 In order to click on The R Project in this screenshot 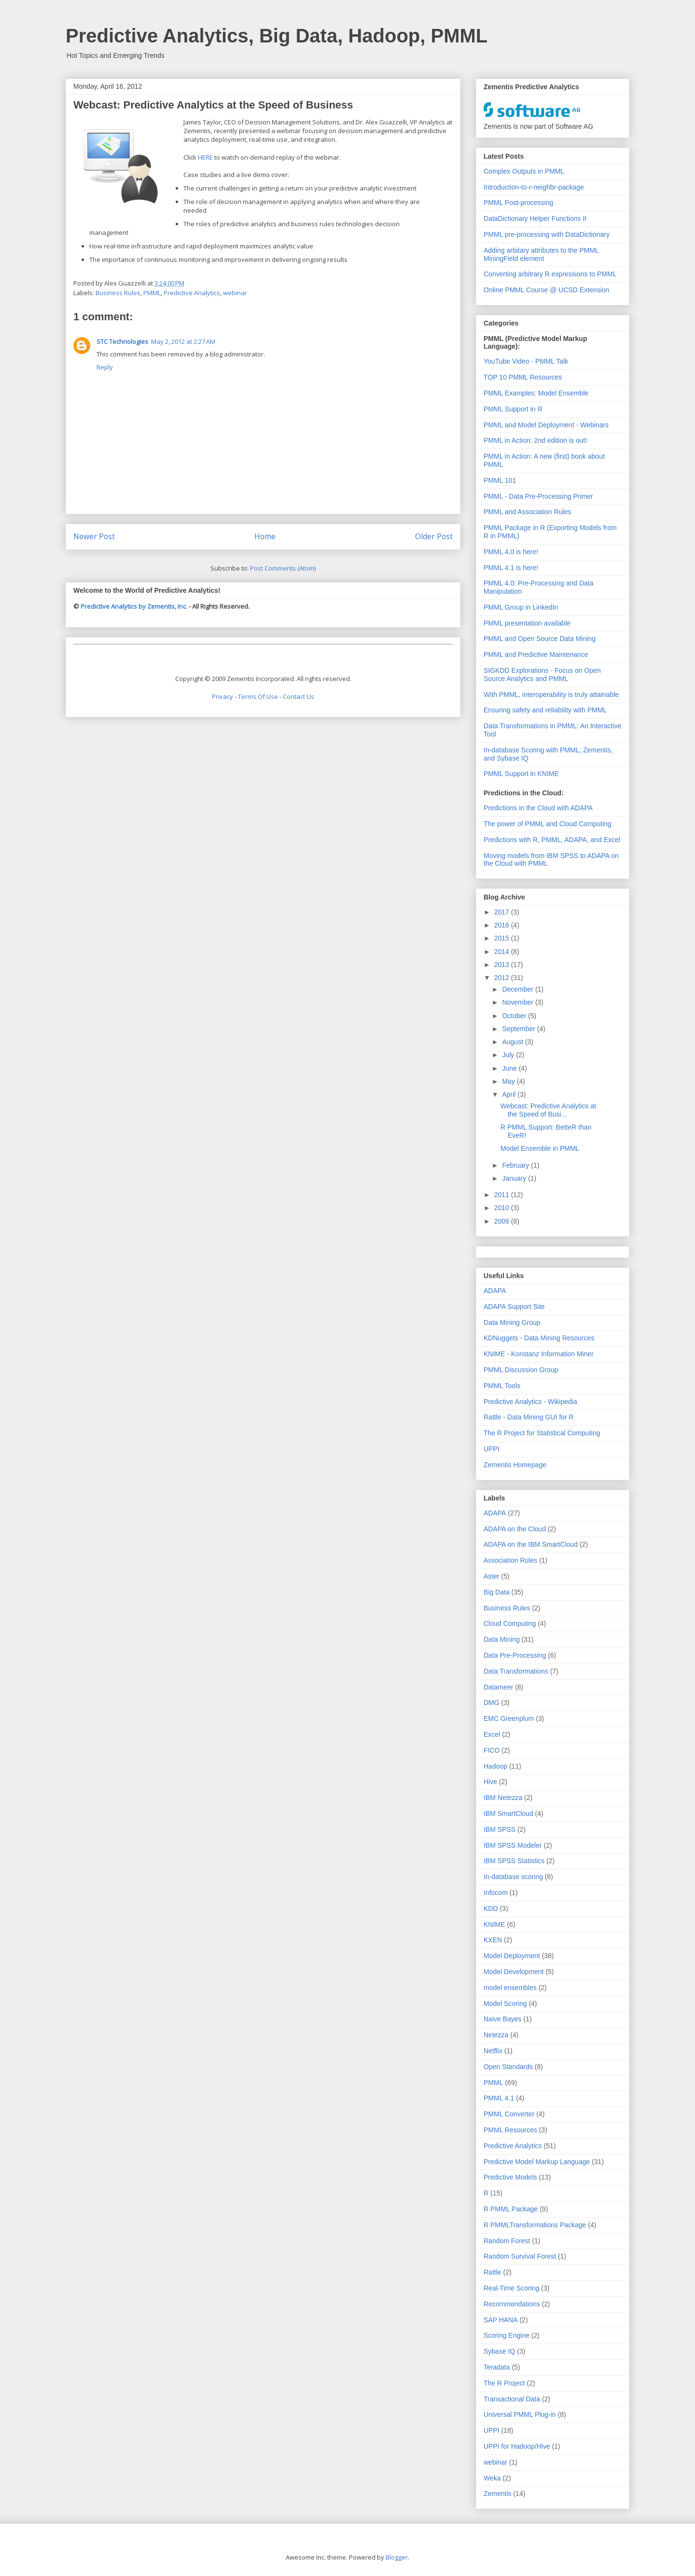, I will do `click(504, 2383)`.